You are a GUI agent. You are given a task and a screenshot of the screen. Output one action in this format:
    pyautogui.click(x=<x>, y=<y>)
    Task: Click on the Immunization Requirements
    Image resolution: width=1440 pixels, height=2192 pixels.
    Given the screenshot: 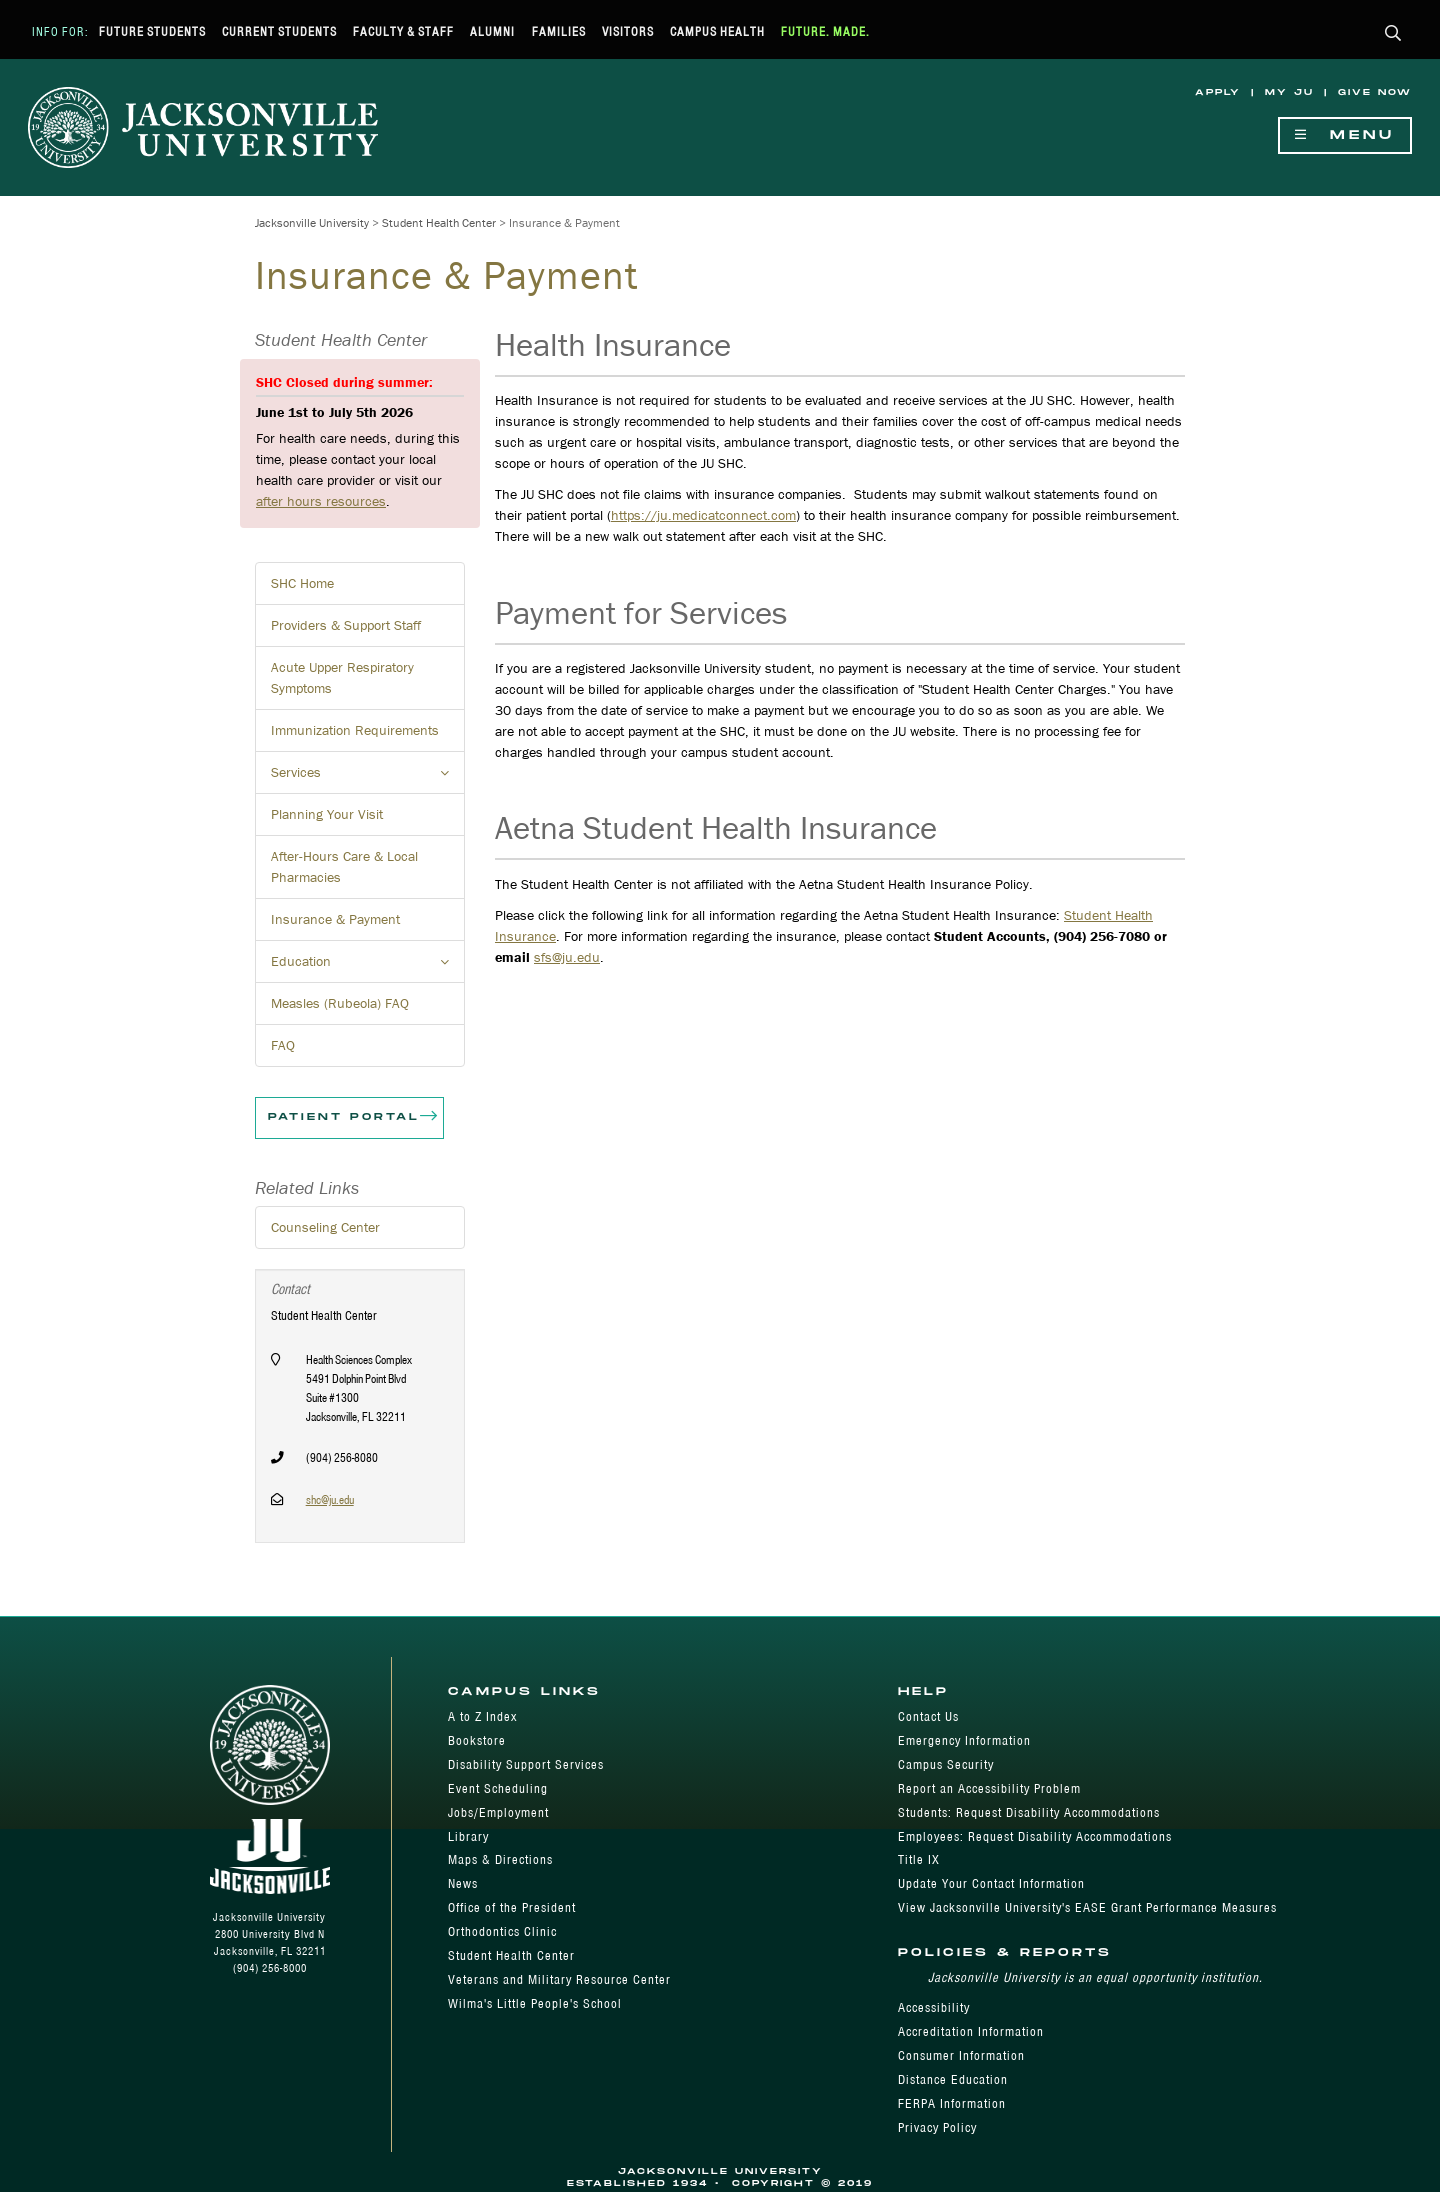 What is the action you would take?
    pyautogui.click(x=355, y=730)
    